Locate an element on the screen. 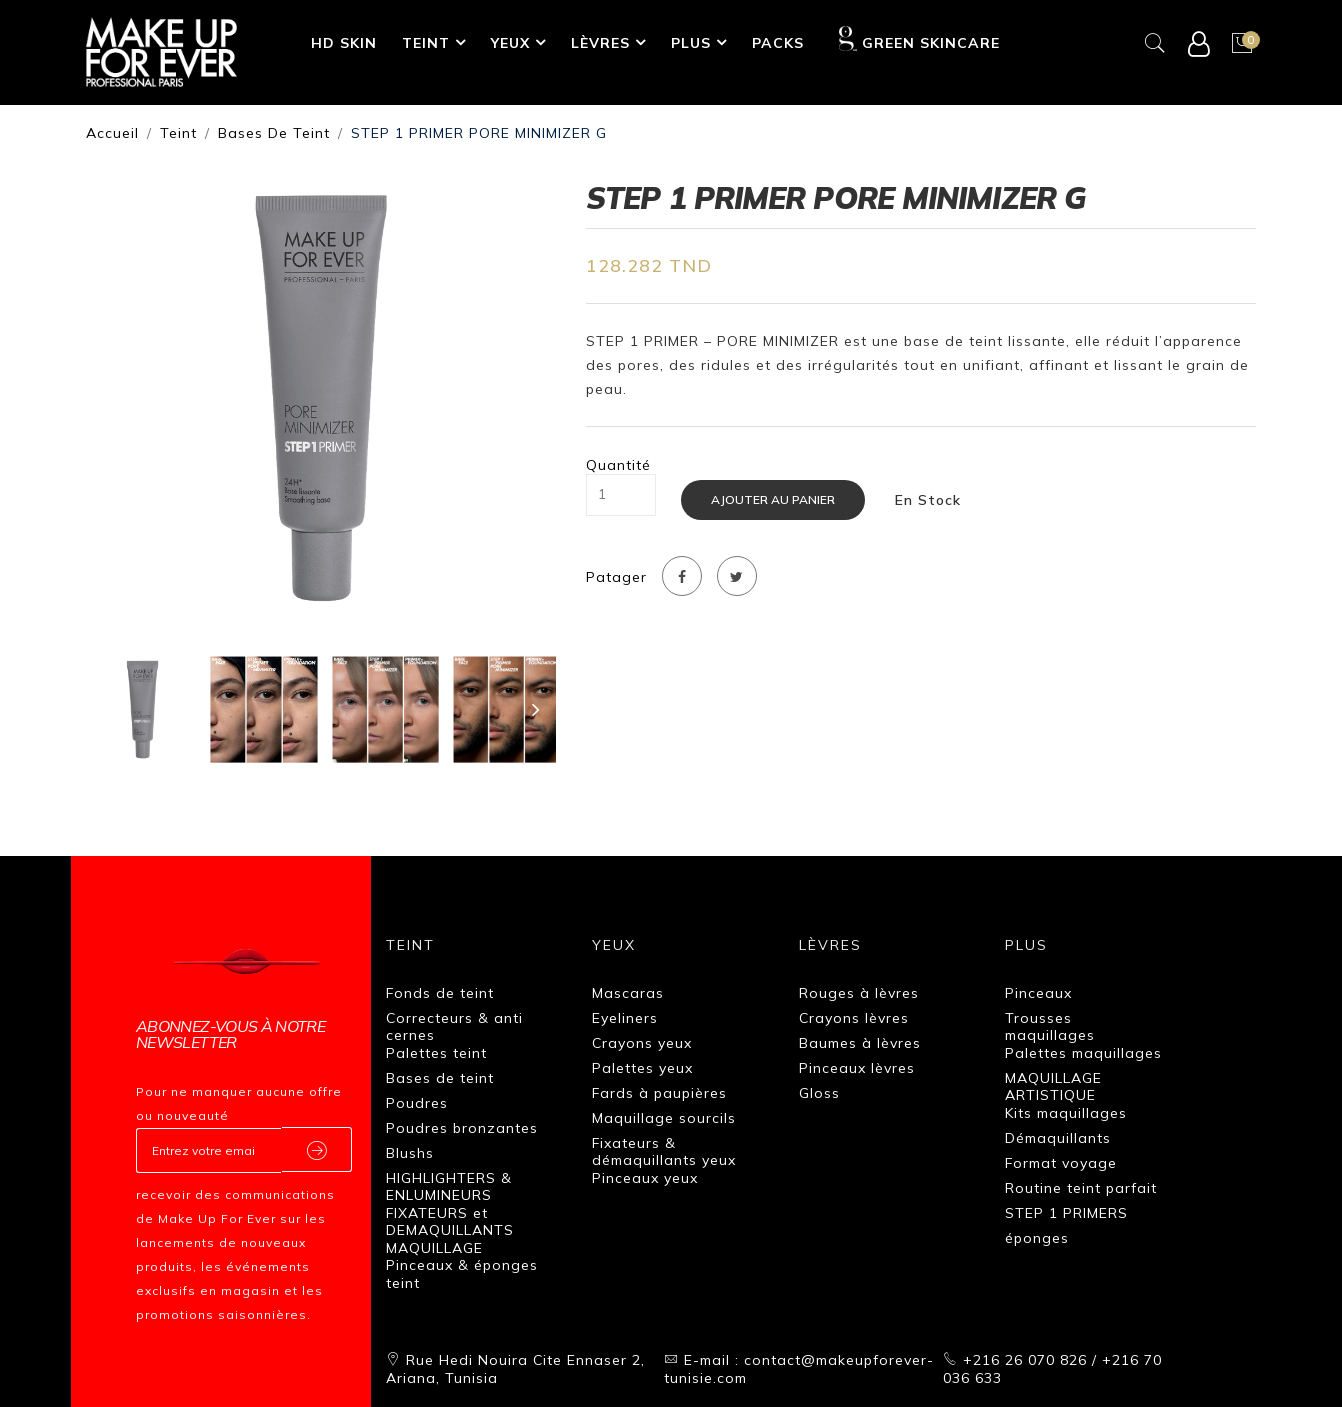 This screenshot has height=1407, width=1342. Packs is located at coordinates (778, 43).